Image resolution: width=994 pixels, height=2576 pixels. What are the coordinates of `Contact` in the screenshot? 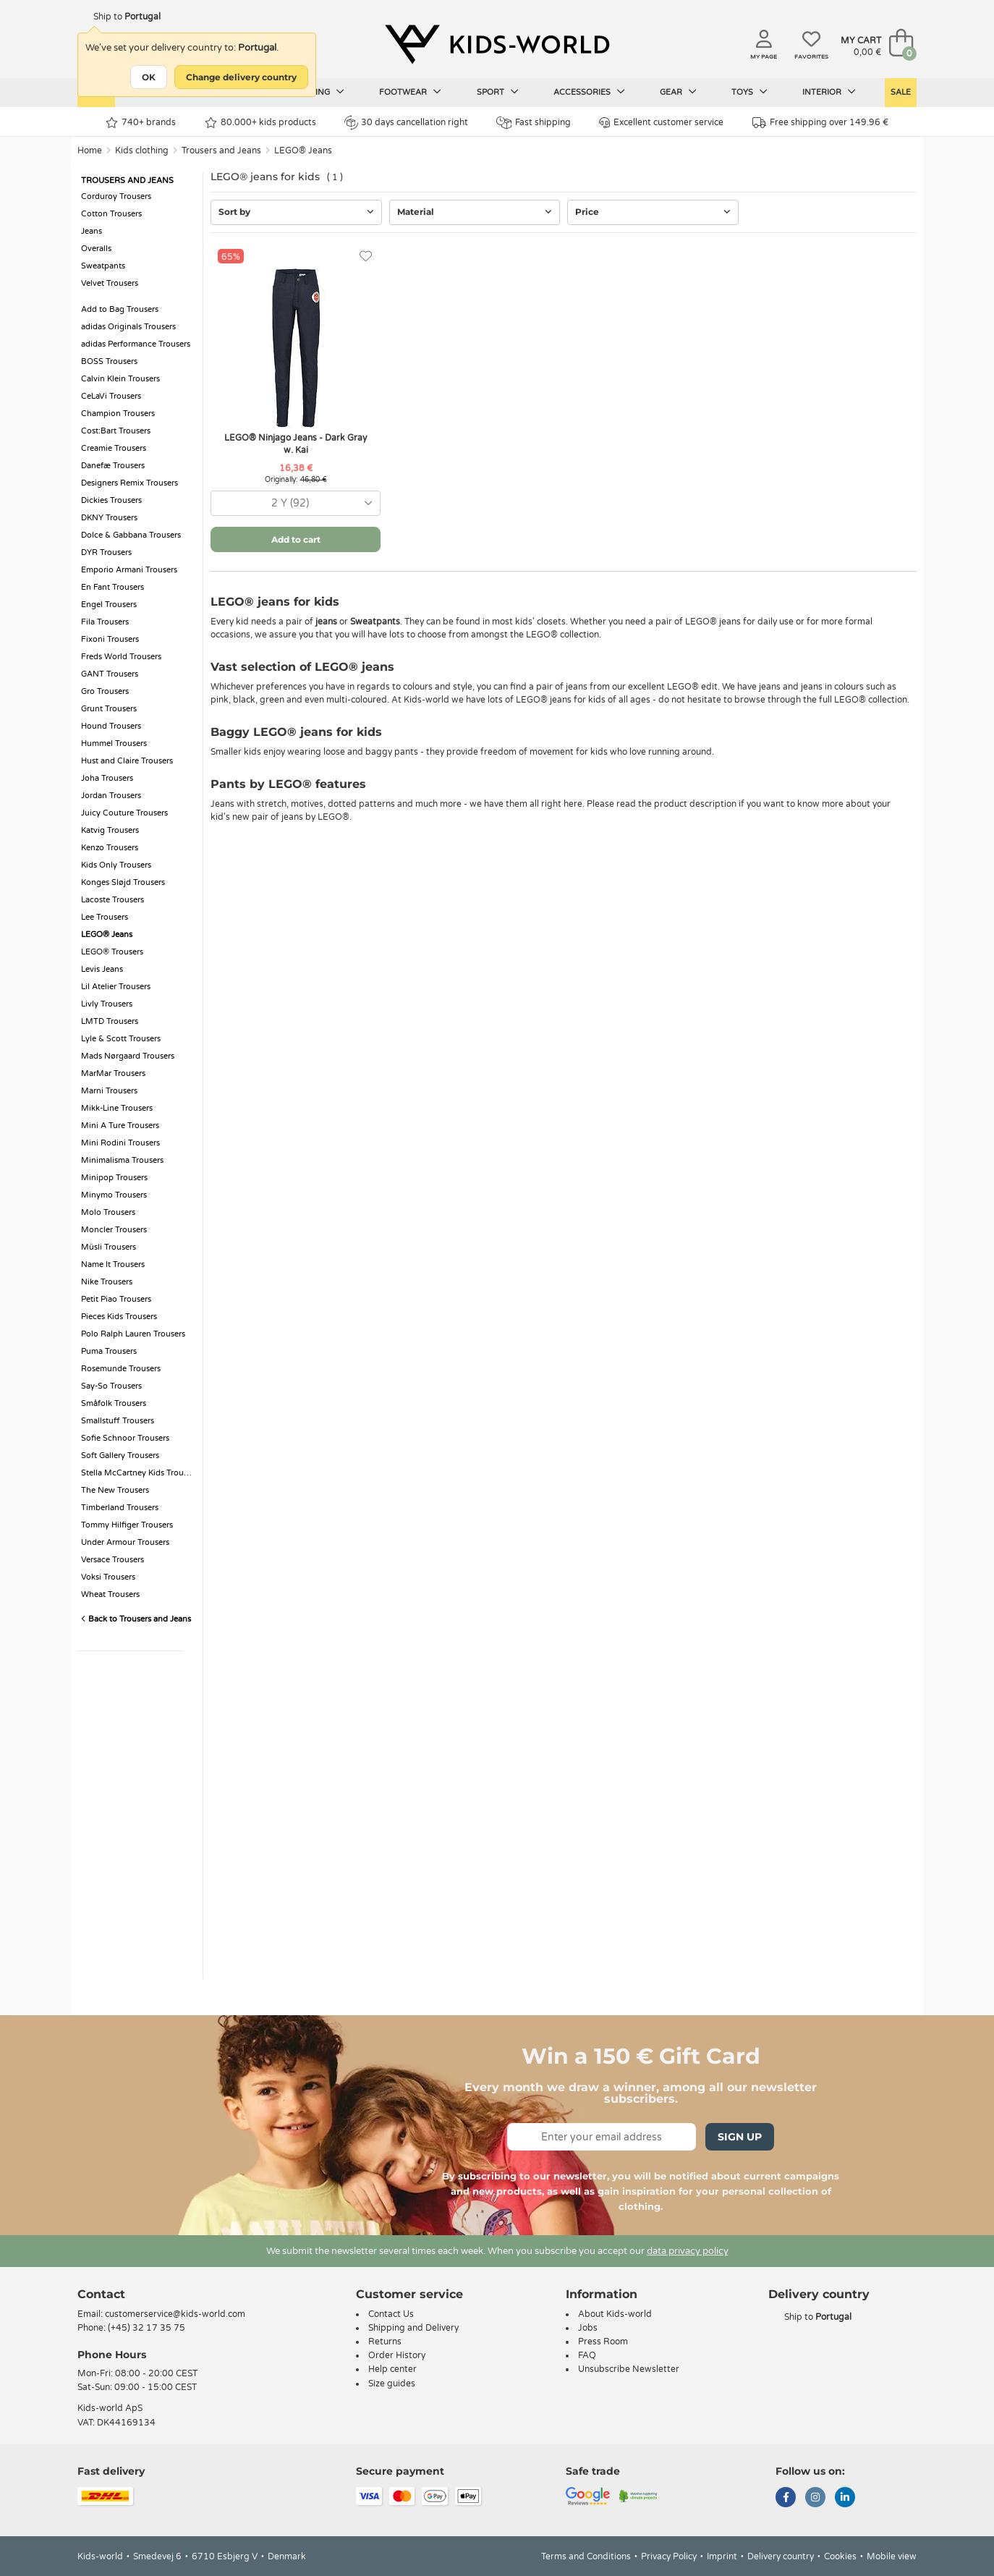 It's located at (101, 2294).